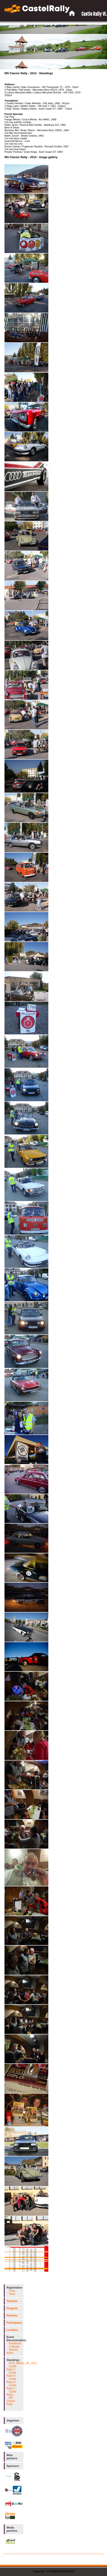  What do you see at coordinates (11, 2374) in the screenshot?
I see `Castle Rally IV.` at bounding box center [11, 2374].